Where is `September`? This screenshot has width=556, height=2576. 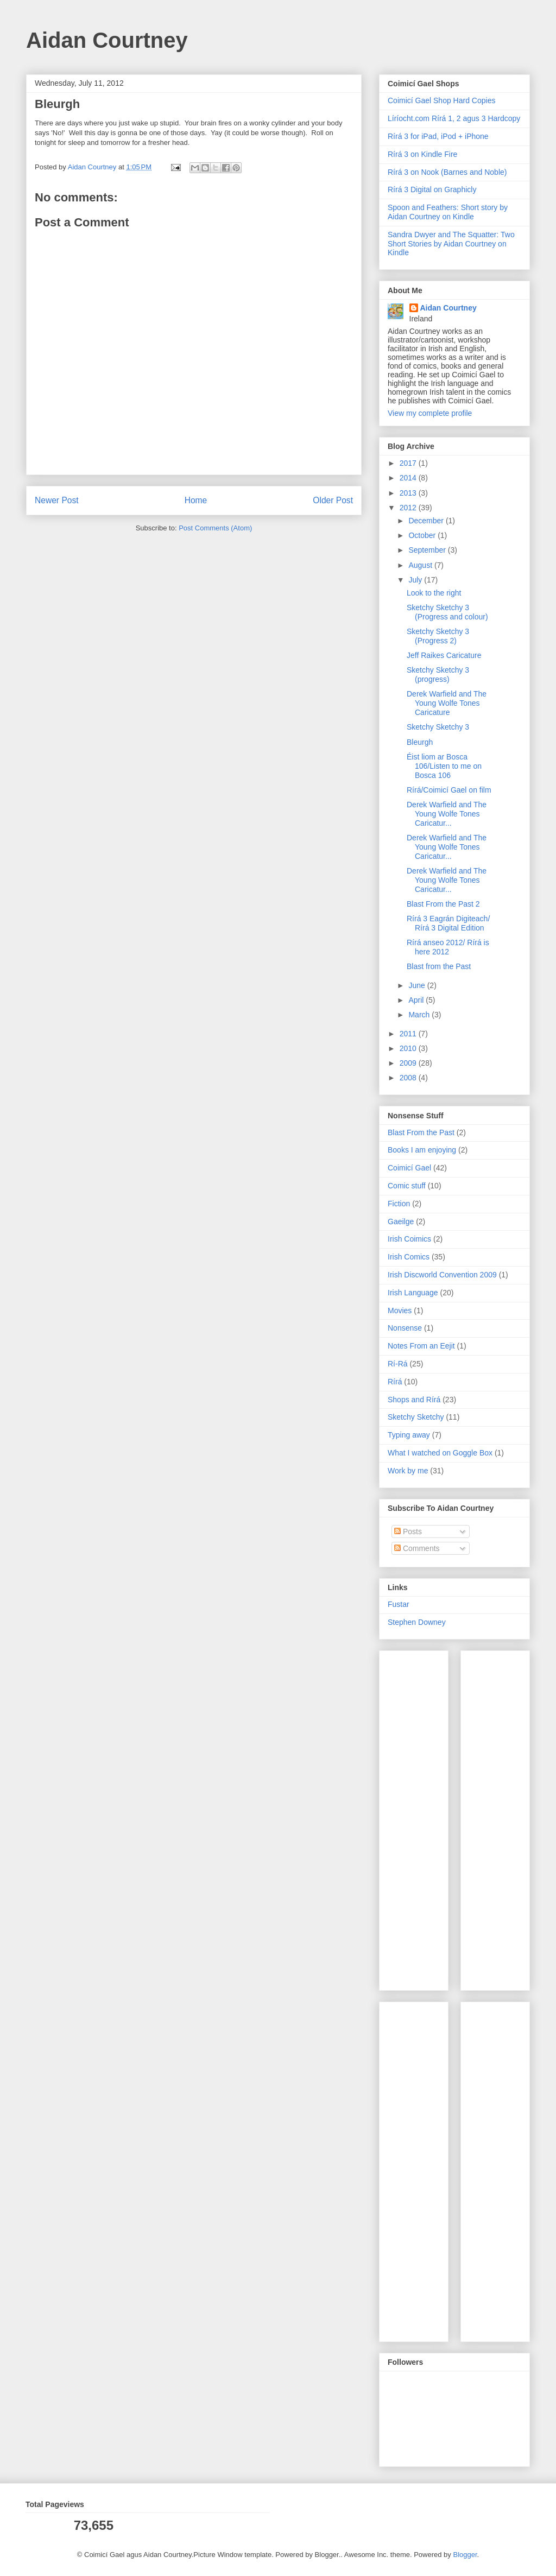 September is located at coordinates (427, 550).